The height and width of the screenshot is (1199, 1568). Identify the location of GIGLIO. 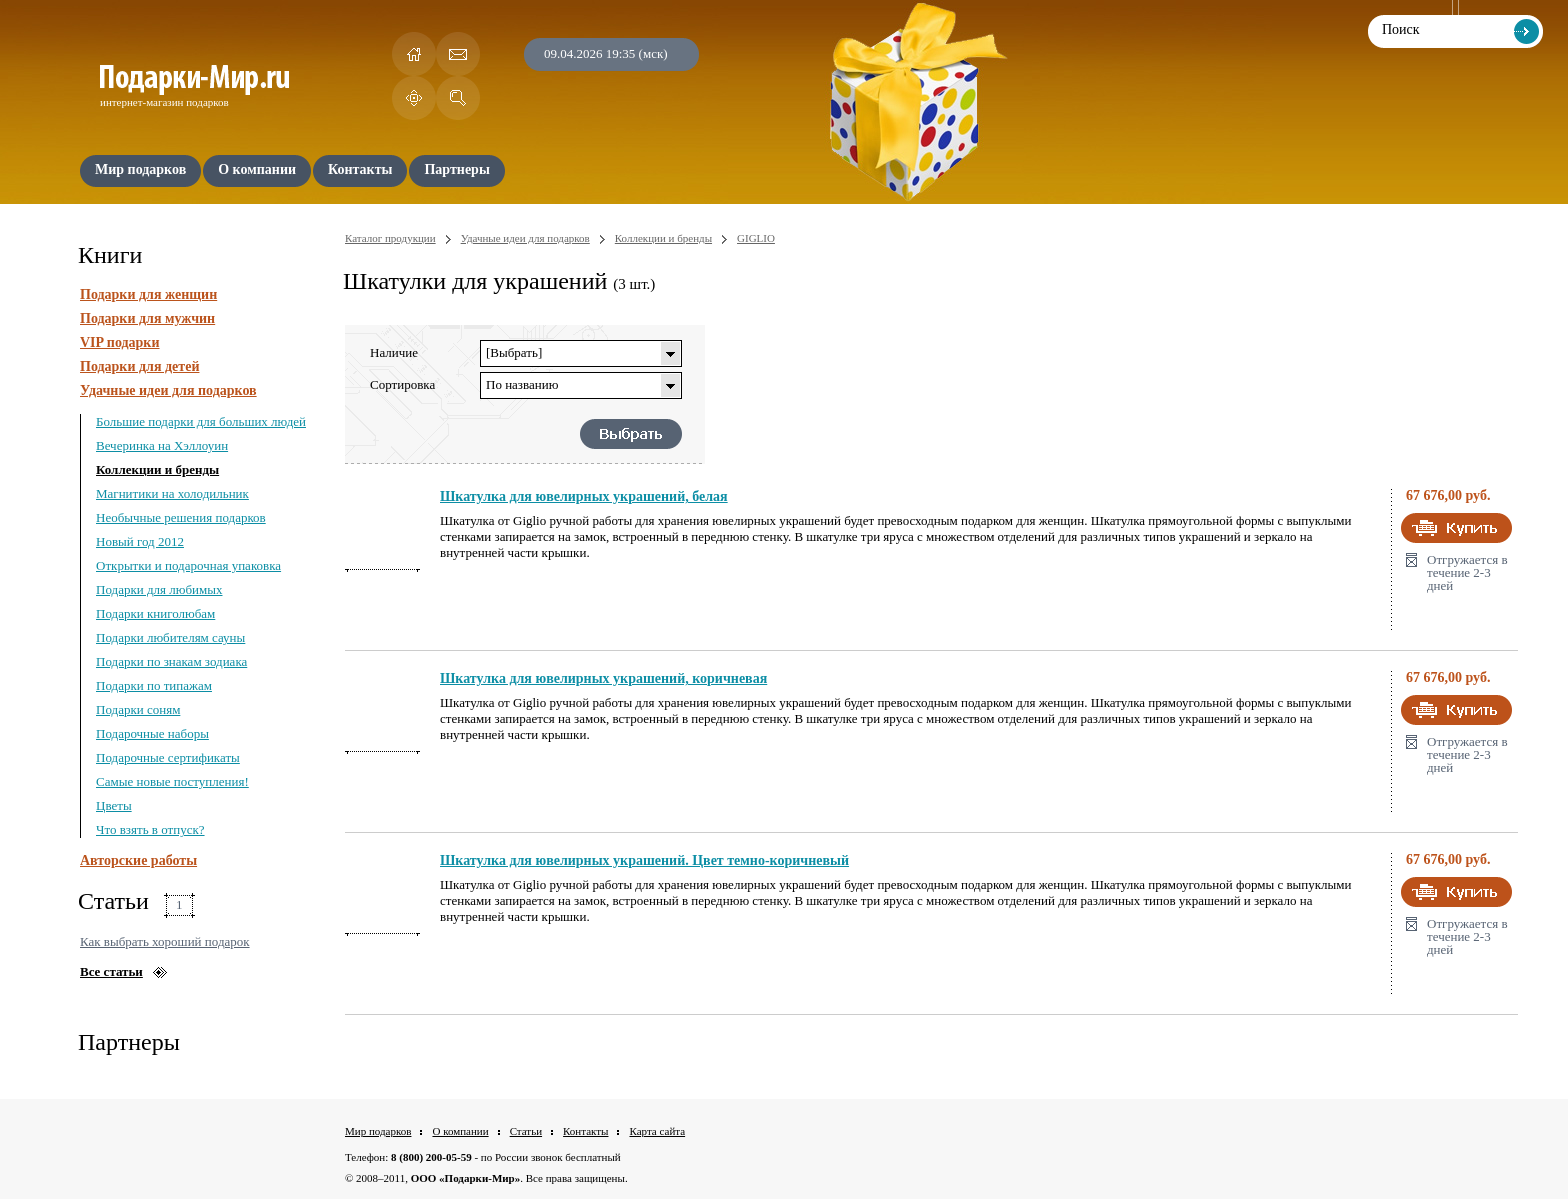
(756, 238).